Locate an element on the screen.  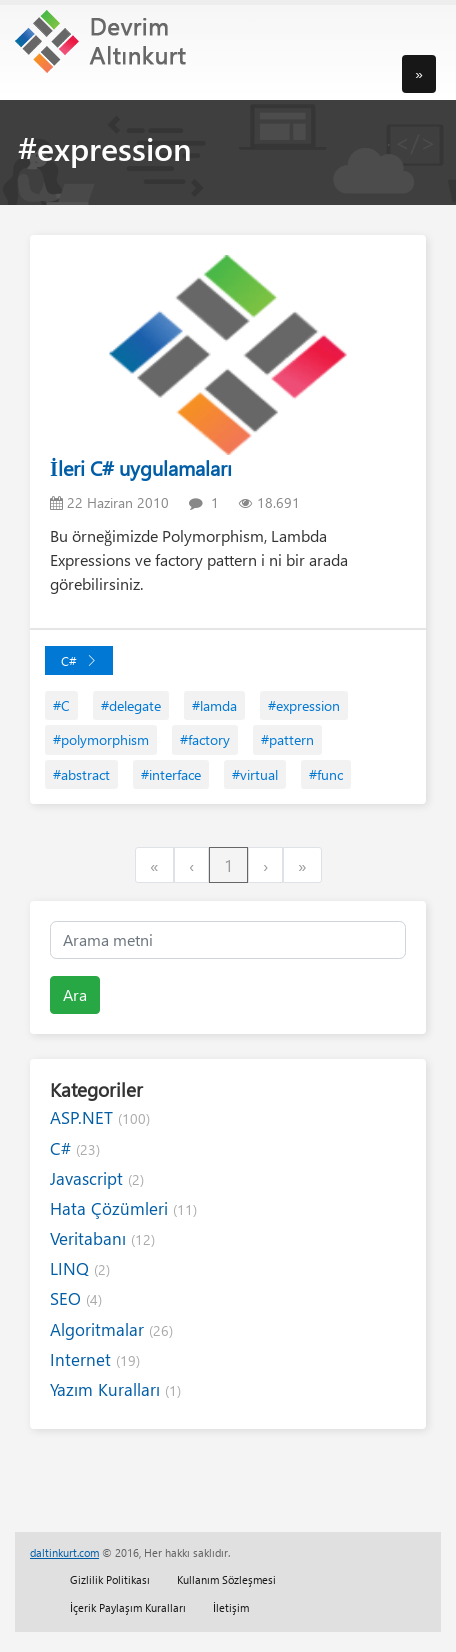
İleri C# uygulamaları is located at coordinates (141, 467).